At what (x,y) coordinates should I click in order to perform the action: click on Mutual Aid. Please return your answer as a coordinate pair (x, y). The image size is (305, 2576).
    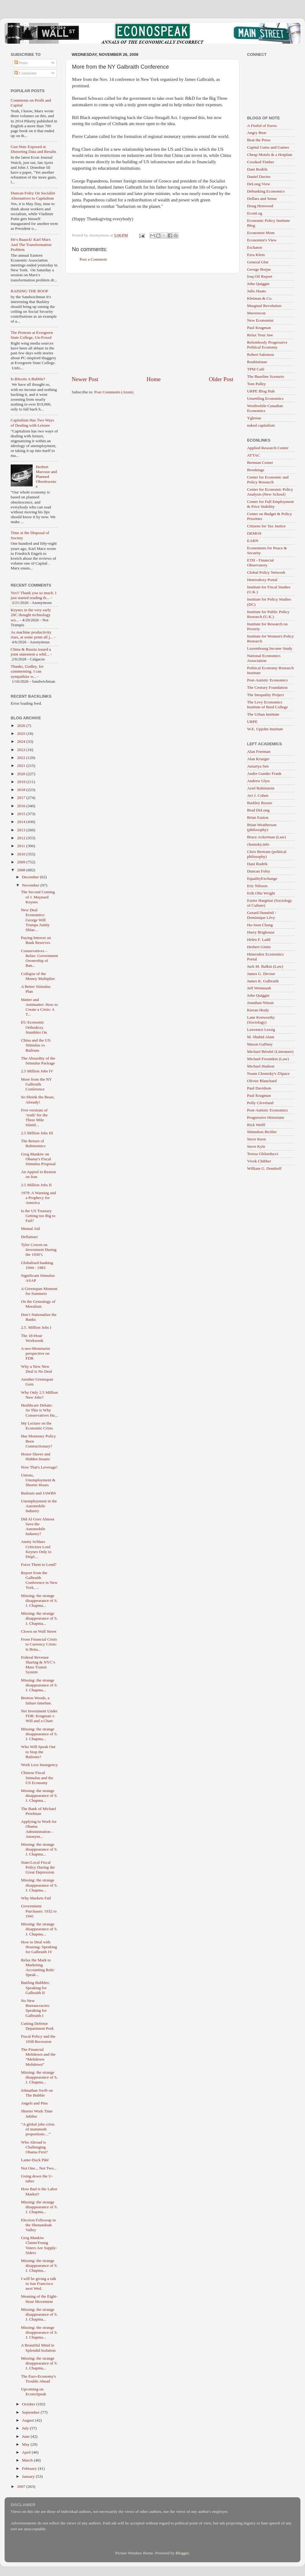
    Looking at the image, I should click on (30, 1228).